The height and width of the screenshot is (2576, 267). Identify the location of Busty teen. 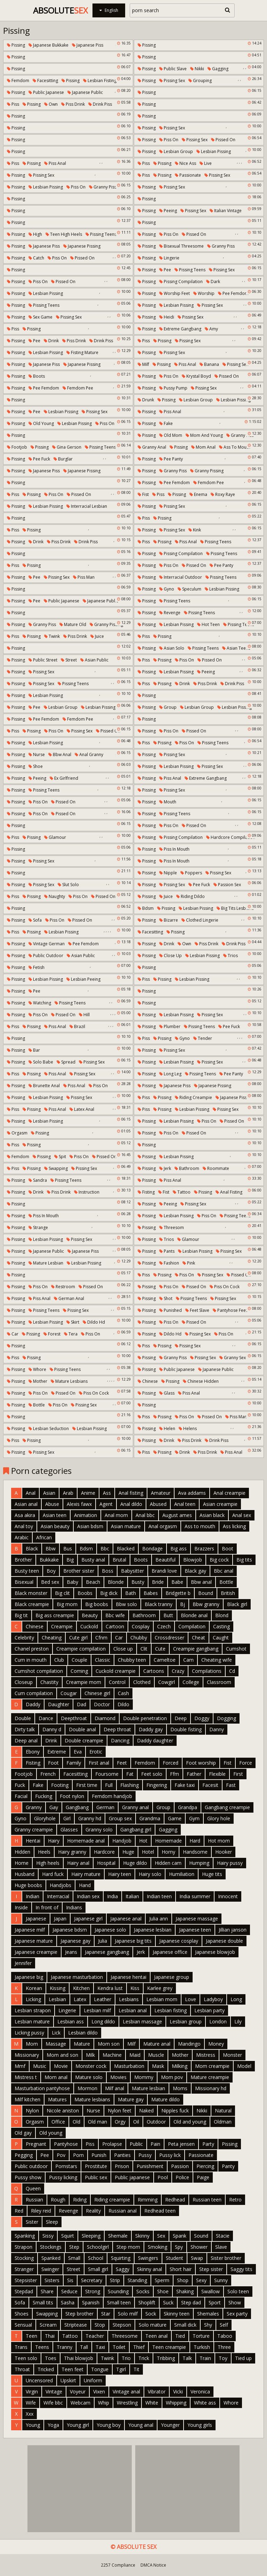
(27, 1570).